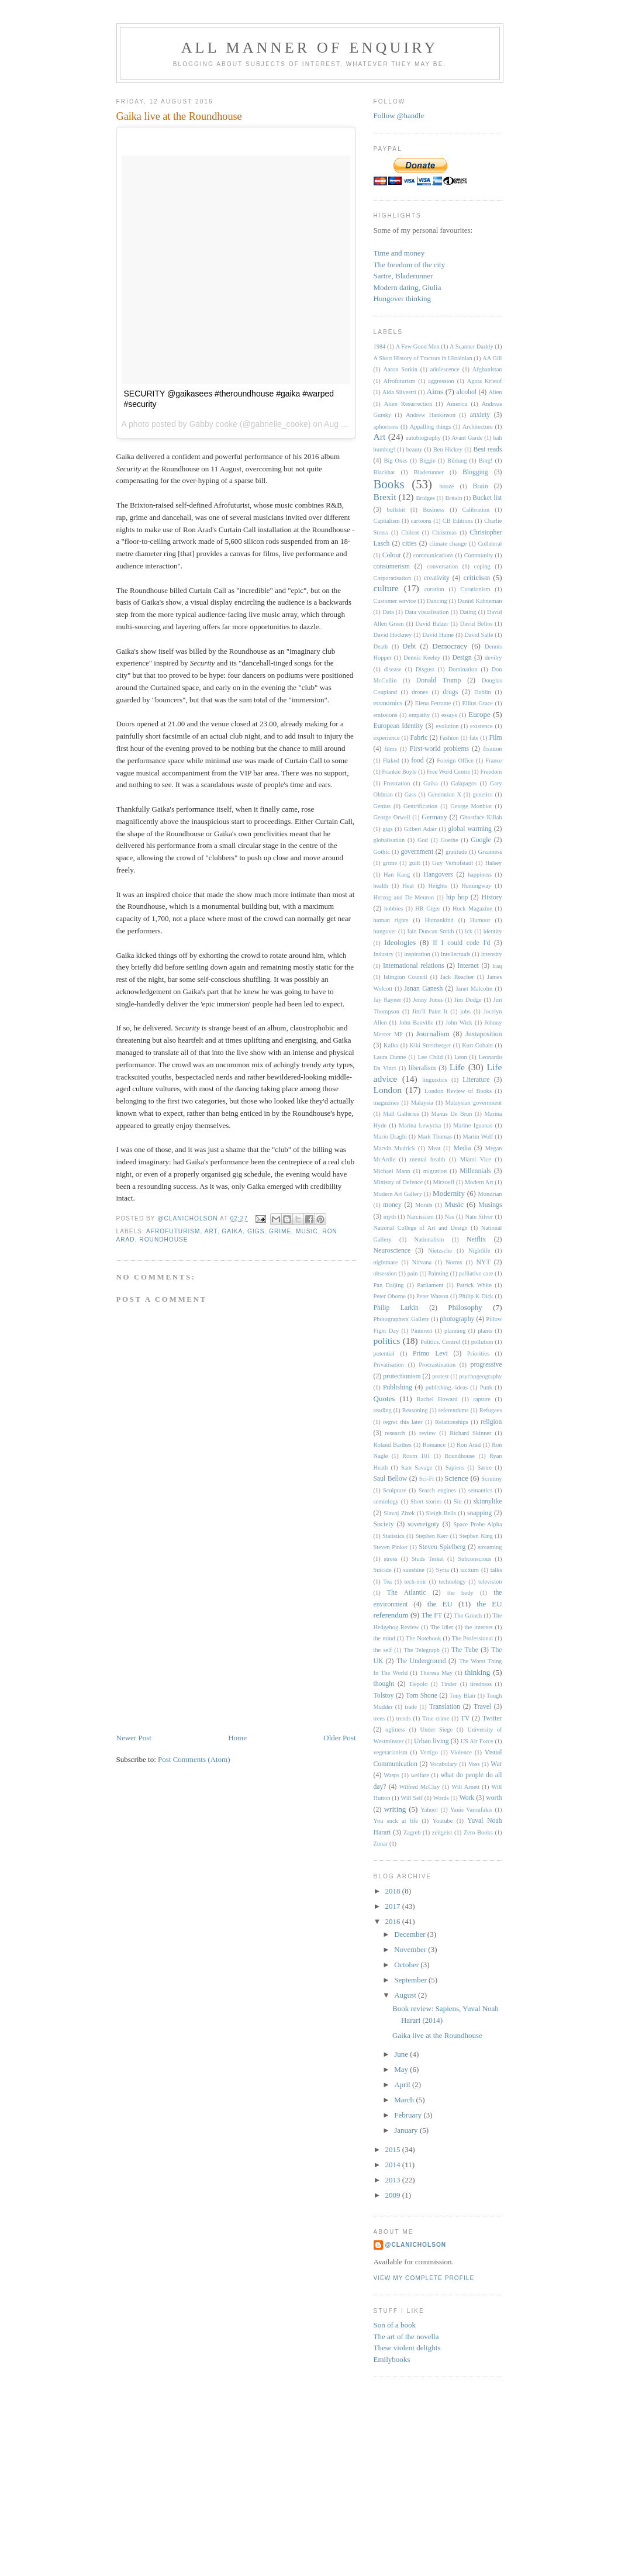  What do you see at coordinates (441, 1798) in the screenshot?
I see `Words` at bounding box center [441, 1798].